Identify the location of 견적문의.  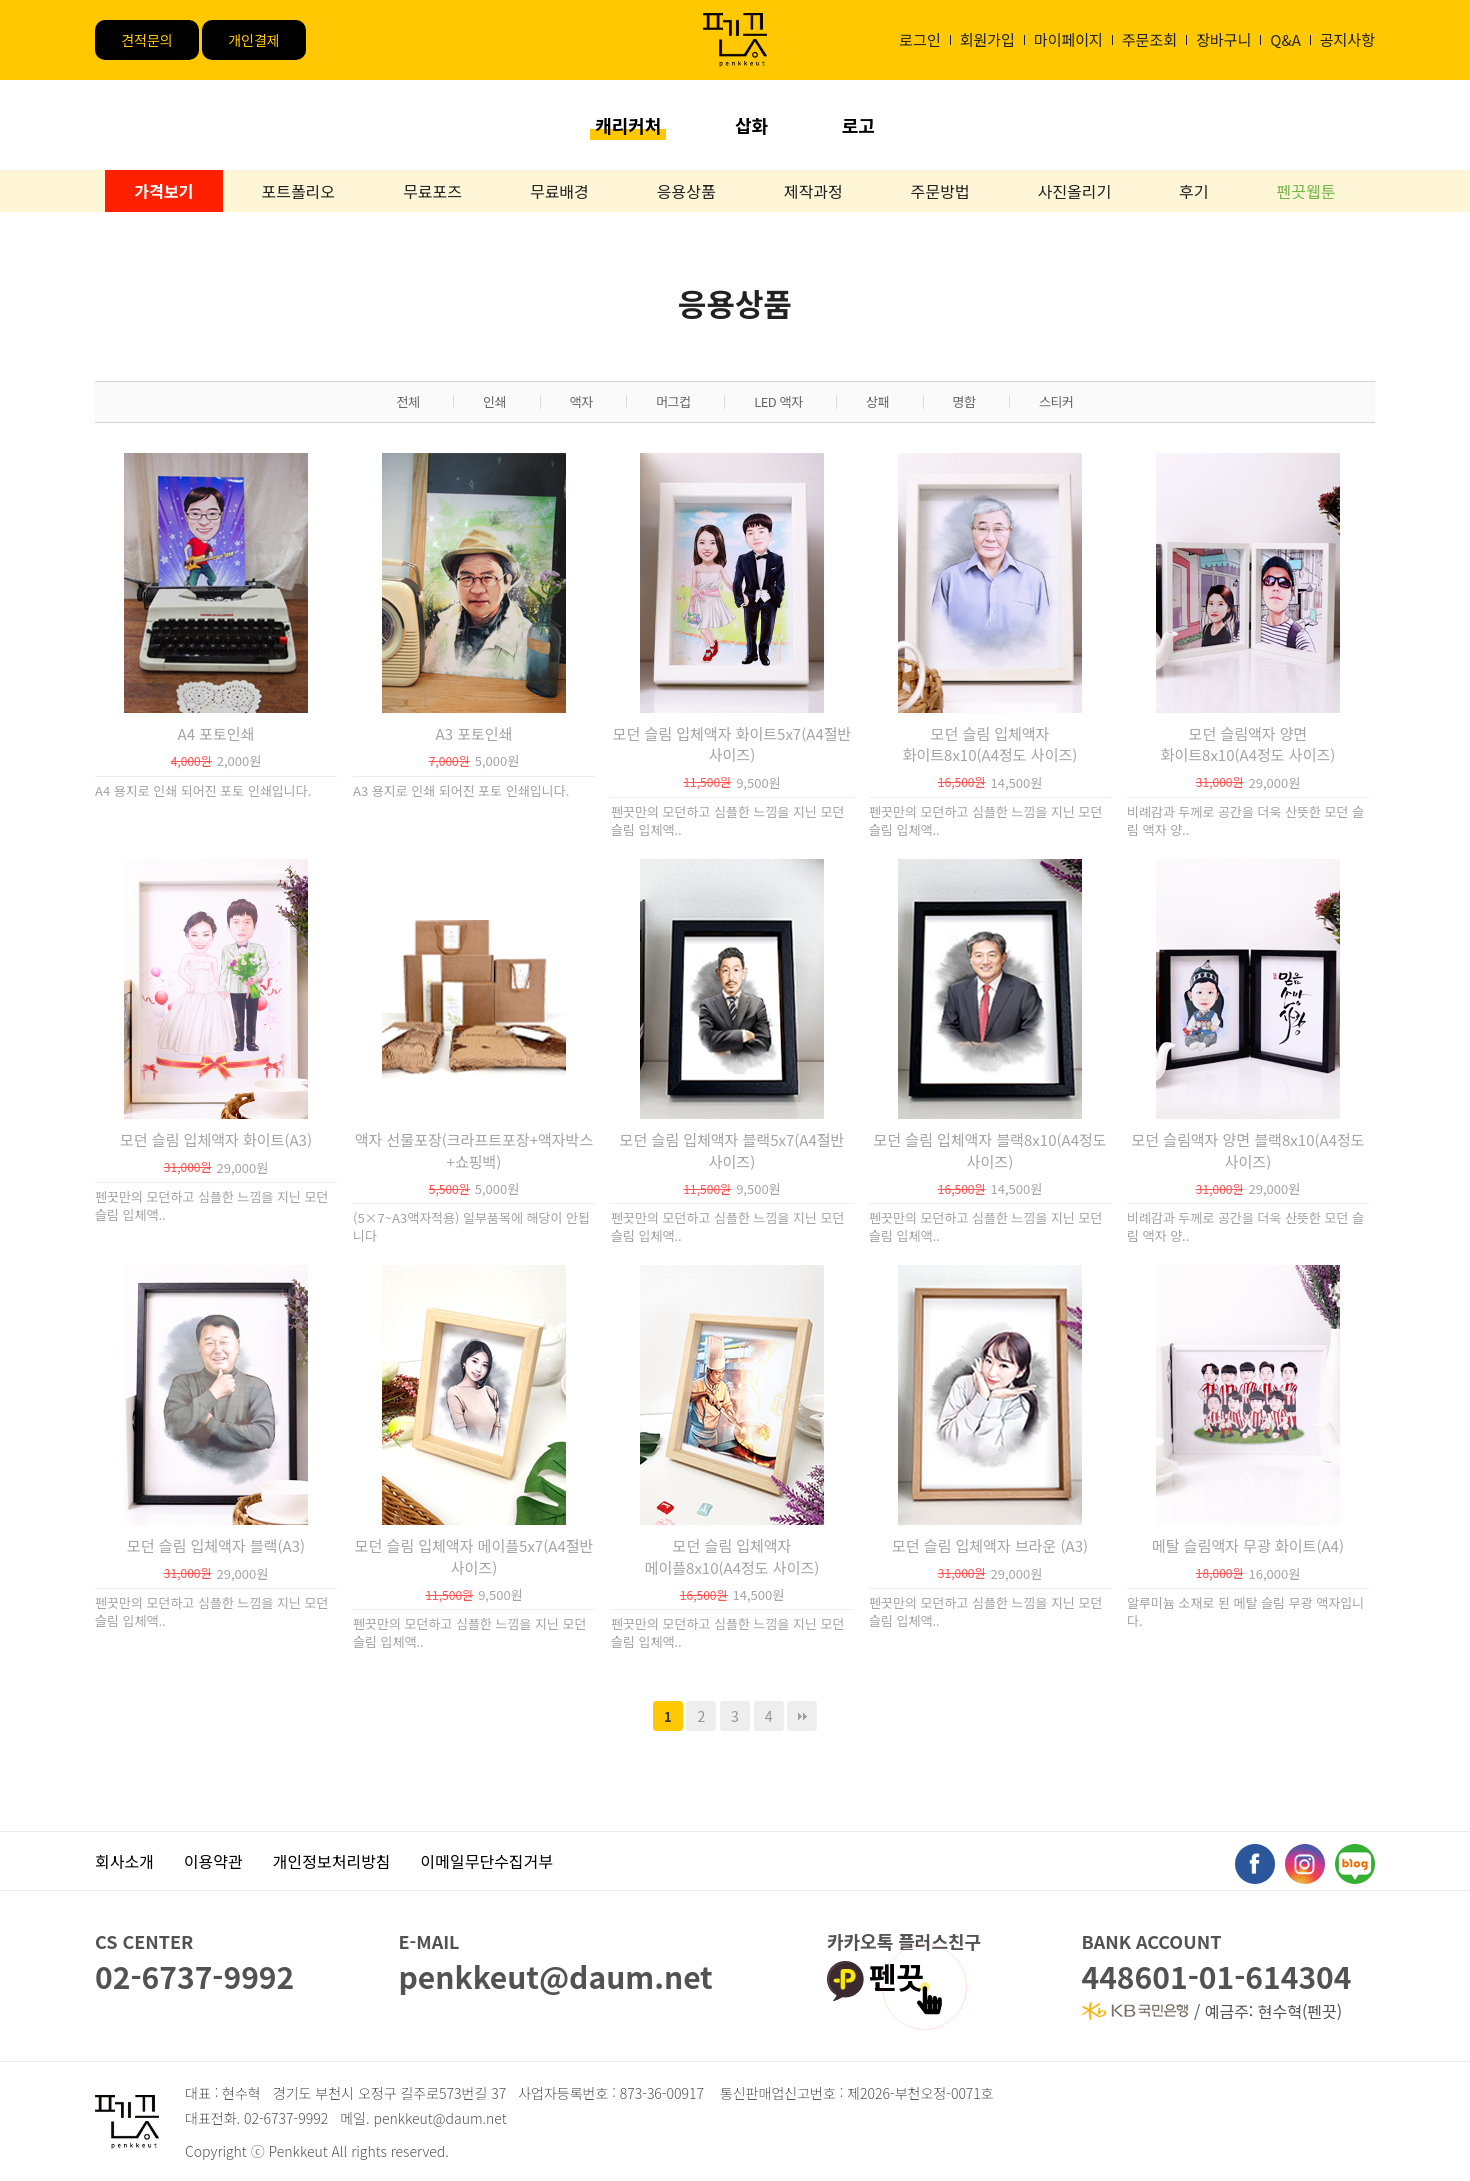
(147, 40).